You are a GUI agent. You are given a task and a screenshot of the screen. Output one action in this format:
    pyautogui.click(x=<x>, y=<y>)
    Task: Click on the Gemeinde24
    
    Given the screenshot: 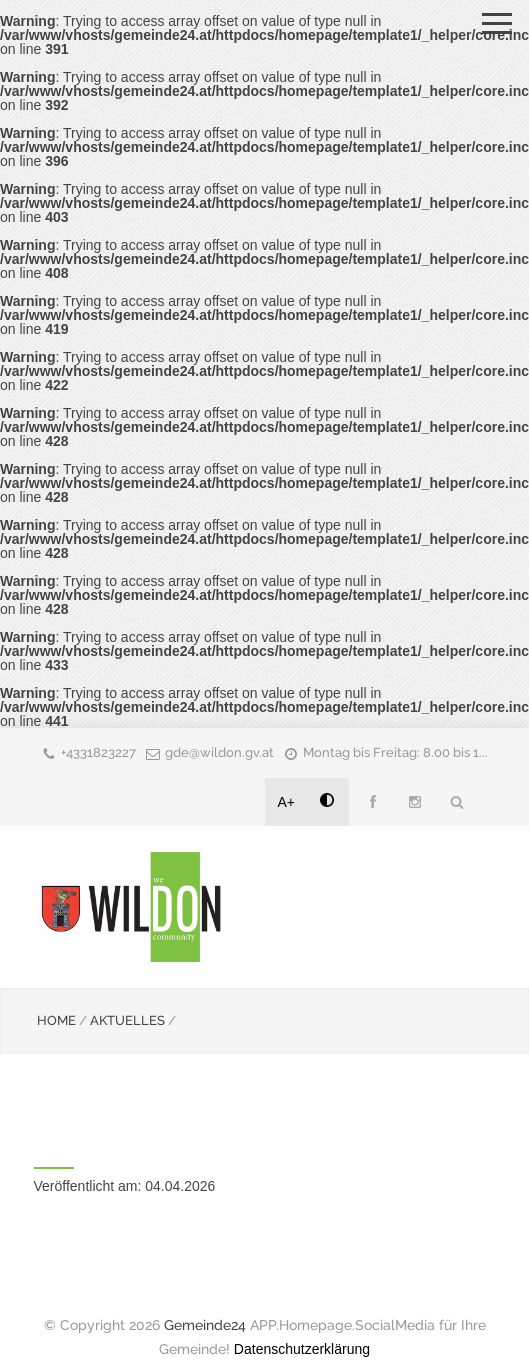 What is the action you would take?
    pyautogui.click(x=205, y=1325)
    